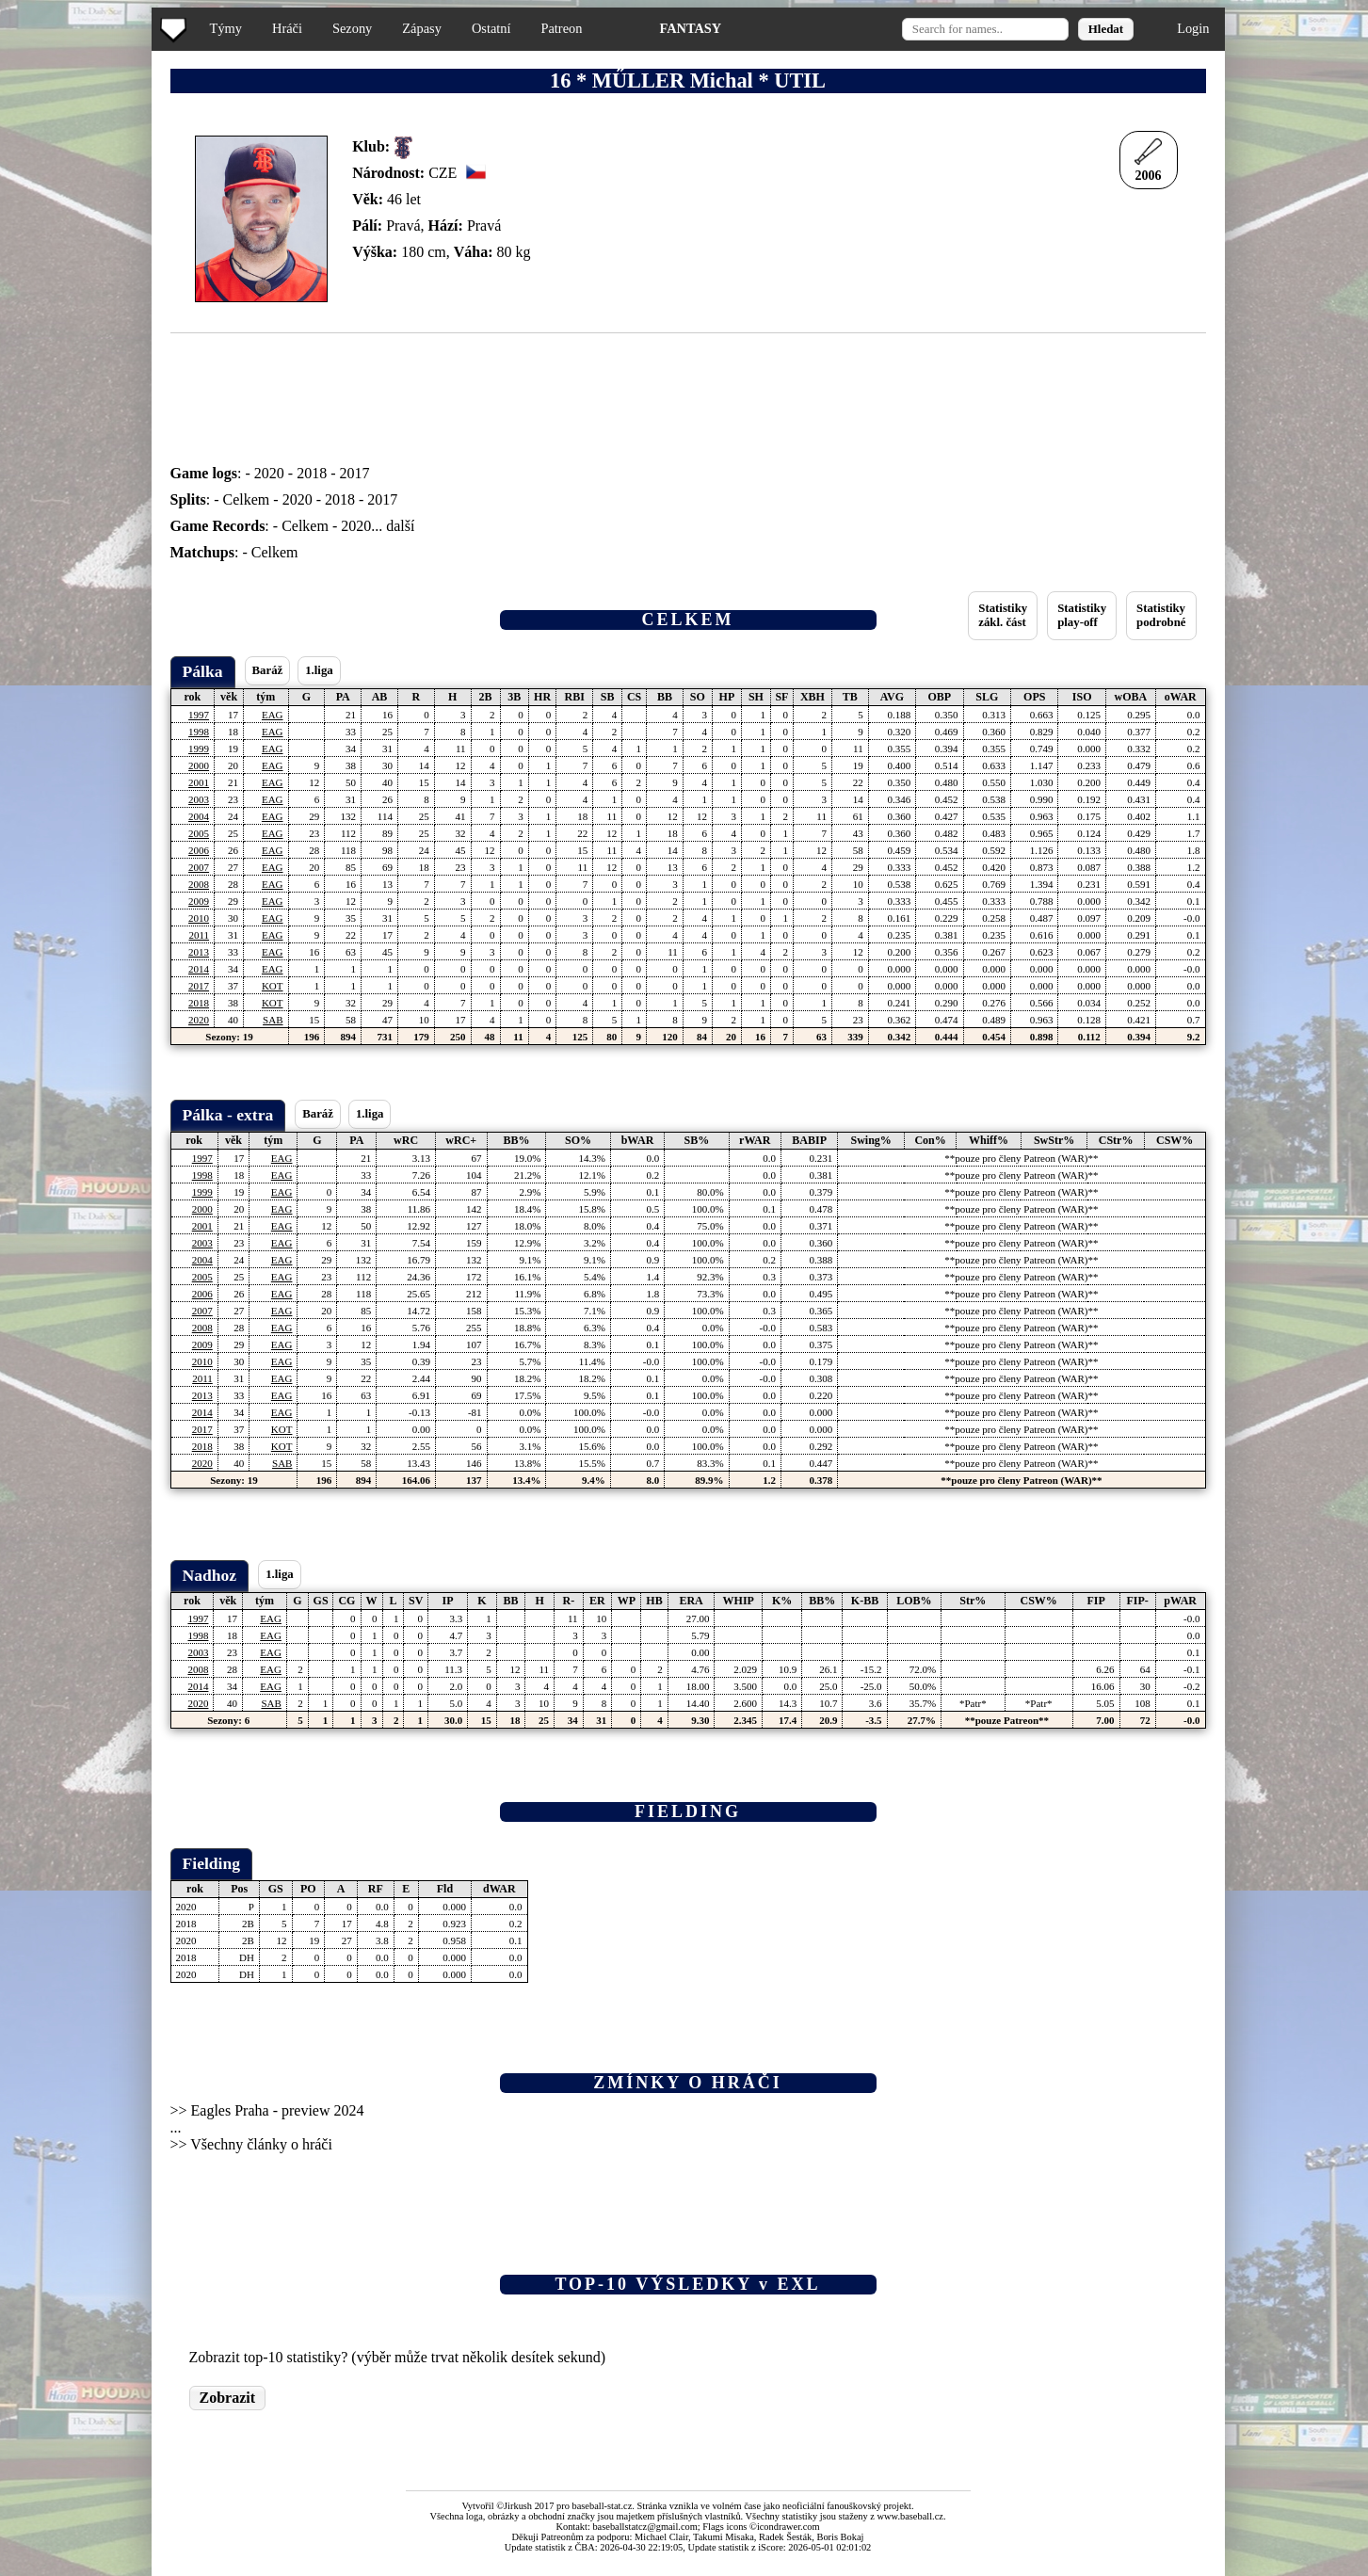 Image resolution: width=1368 pixels, height=2576 pixels. What do you see at coordinates (198, 901) in the screenshot?
I see `2009` at bounding box center [198, 901].